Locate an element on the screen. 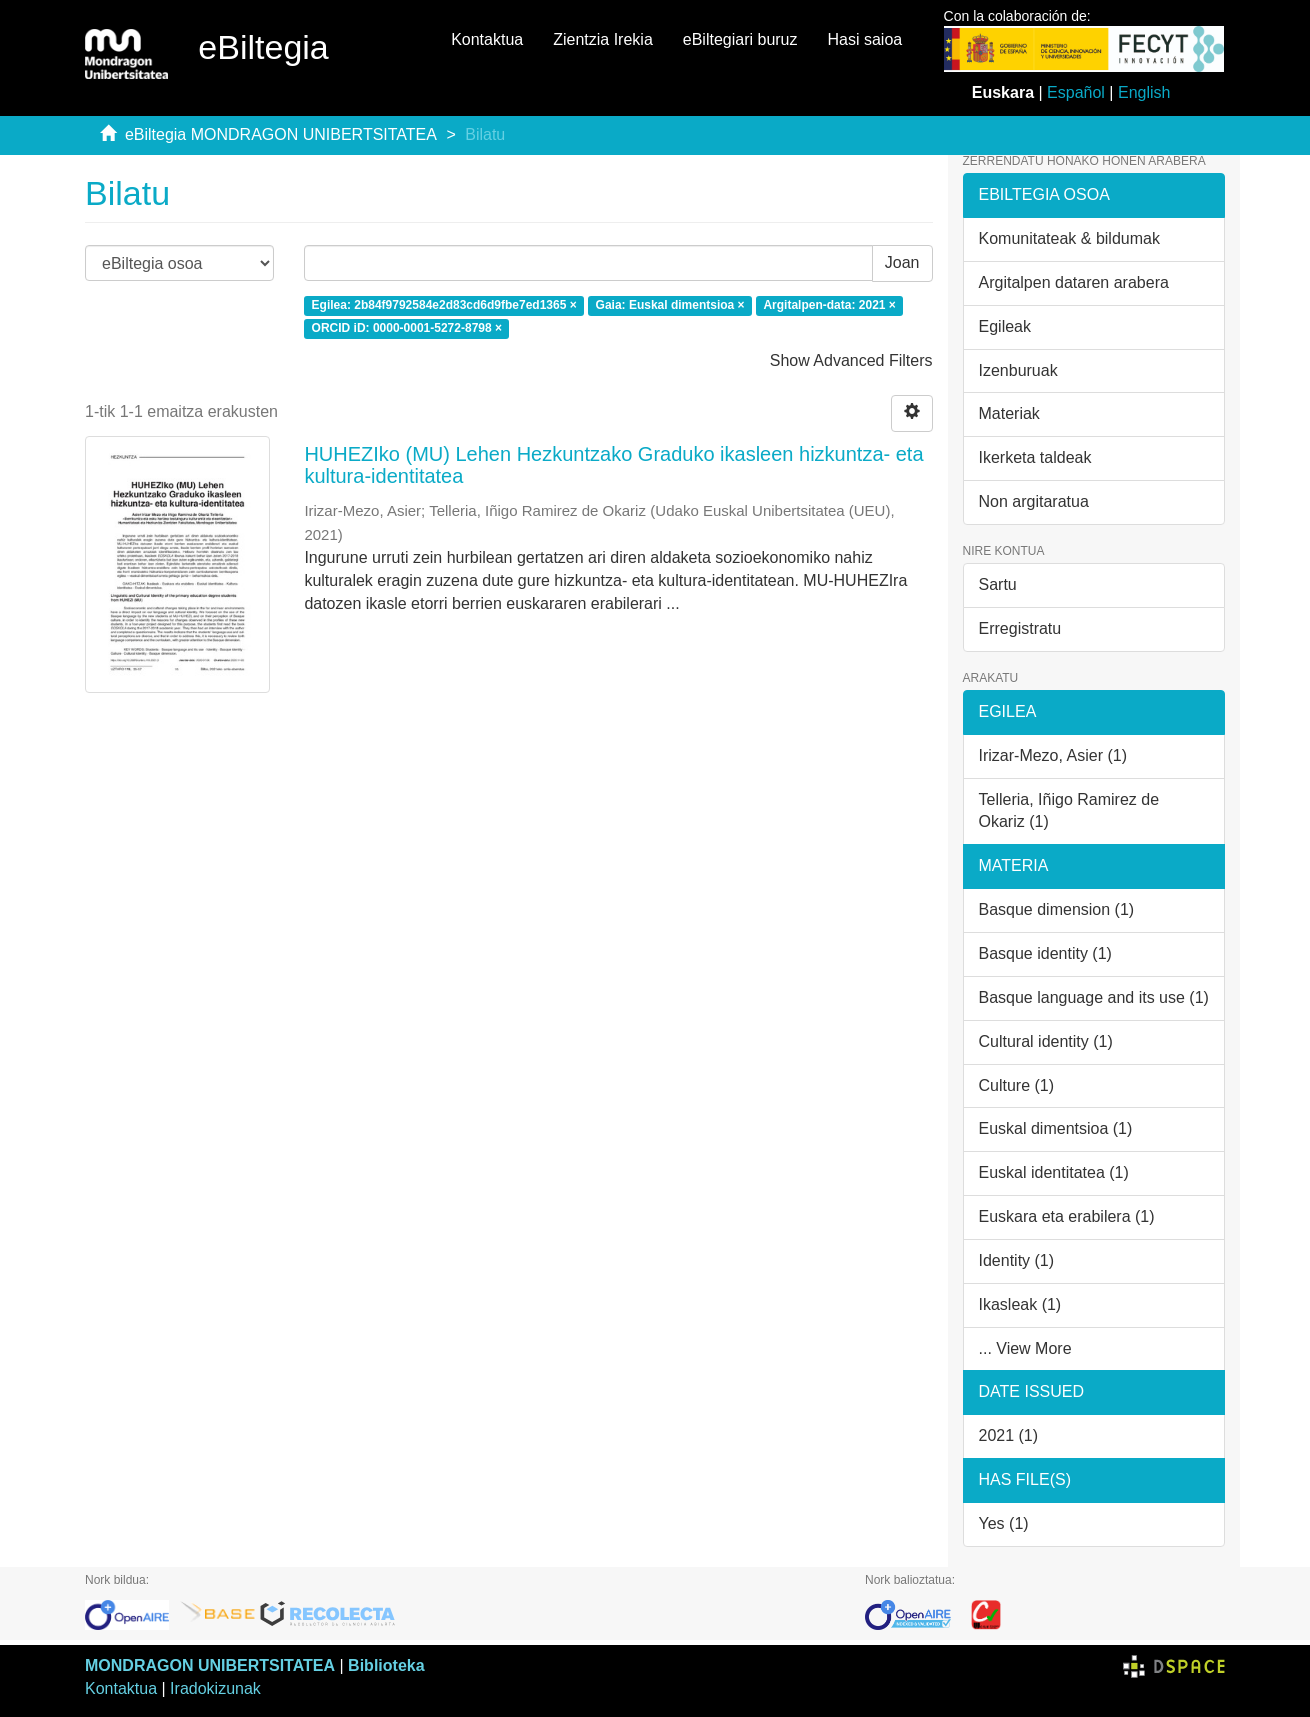 The height and width of the screenshot is (1717, 1310). Izenburuak is located at coordinates (1018, 370).